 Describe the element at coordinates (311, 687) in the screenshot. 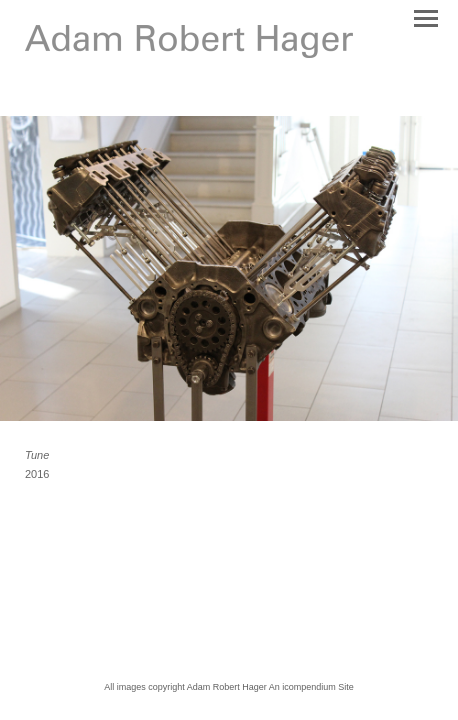

I see `An icompendium Site` at that location.